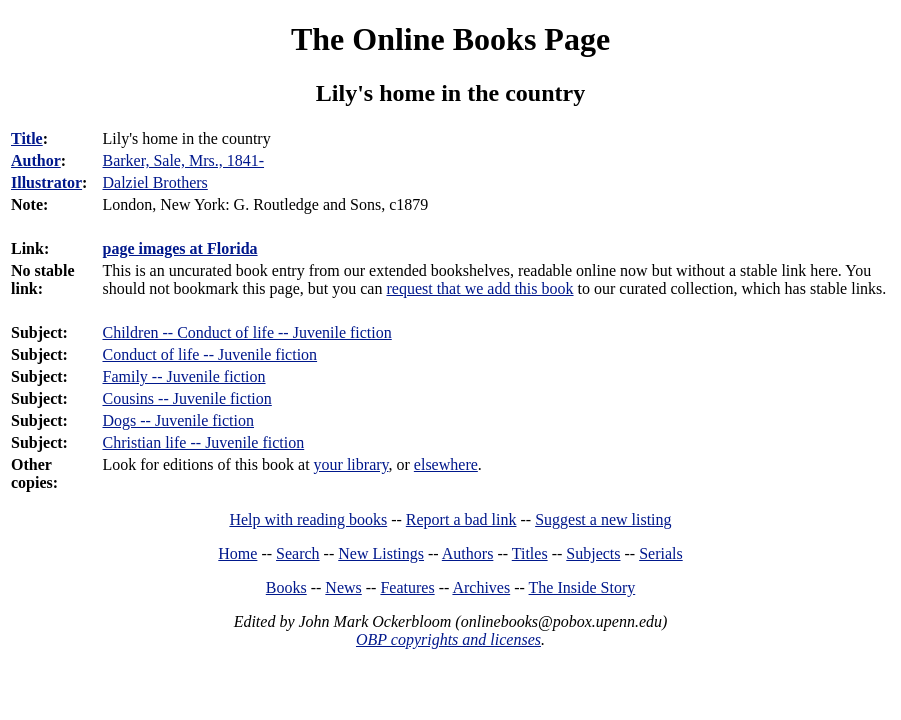 The width and height of the screenshot is (901, 720). Describe the element at coordinates (407, 587) in the screenshot. I see `Features` at that location.